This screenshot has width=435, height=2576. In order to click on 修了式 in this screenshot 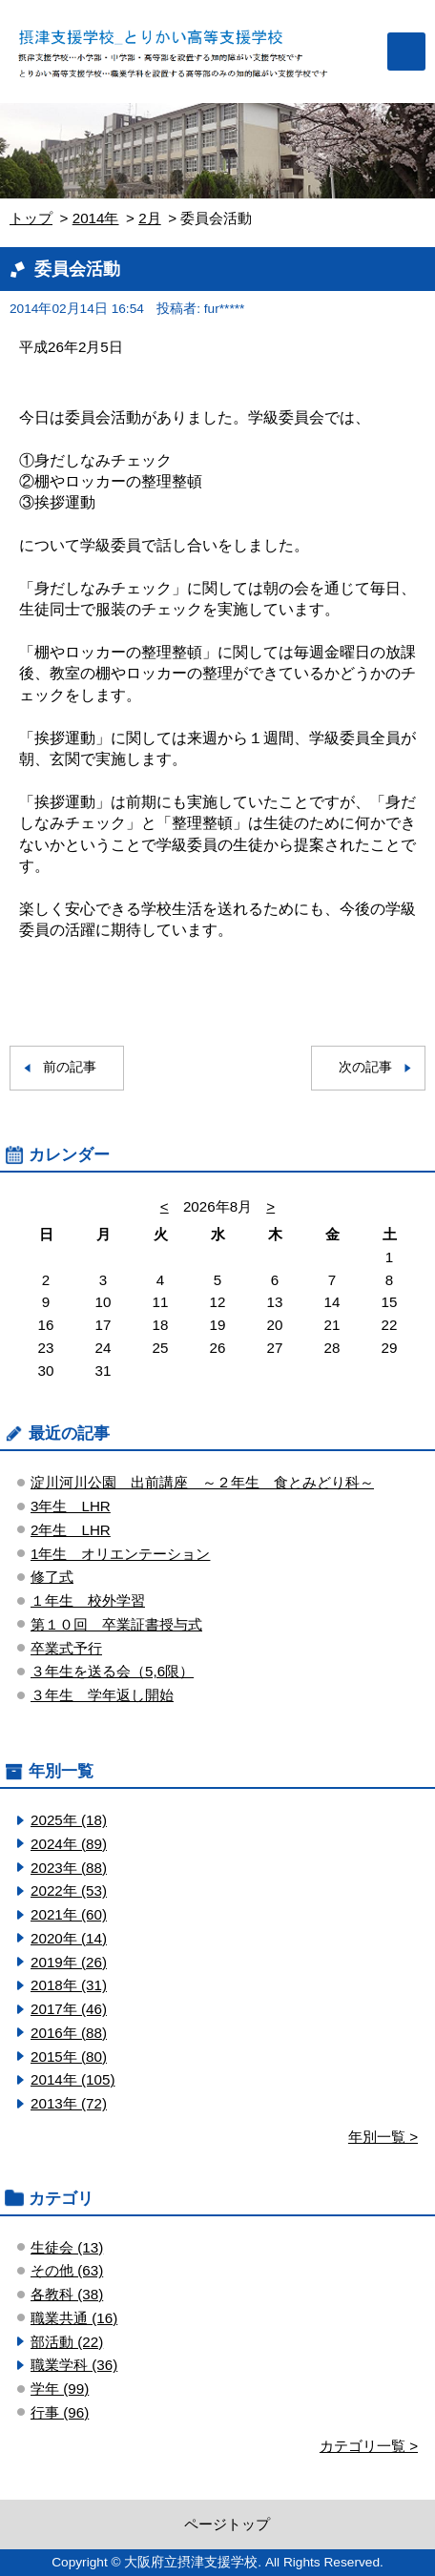, I will do `click(52, 1576)`.